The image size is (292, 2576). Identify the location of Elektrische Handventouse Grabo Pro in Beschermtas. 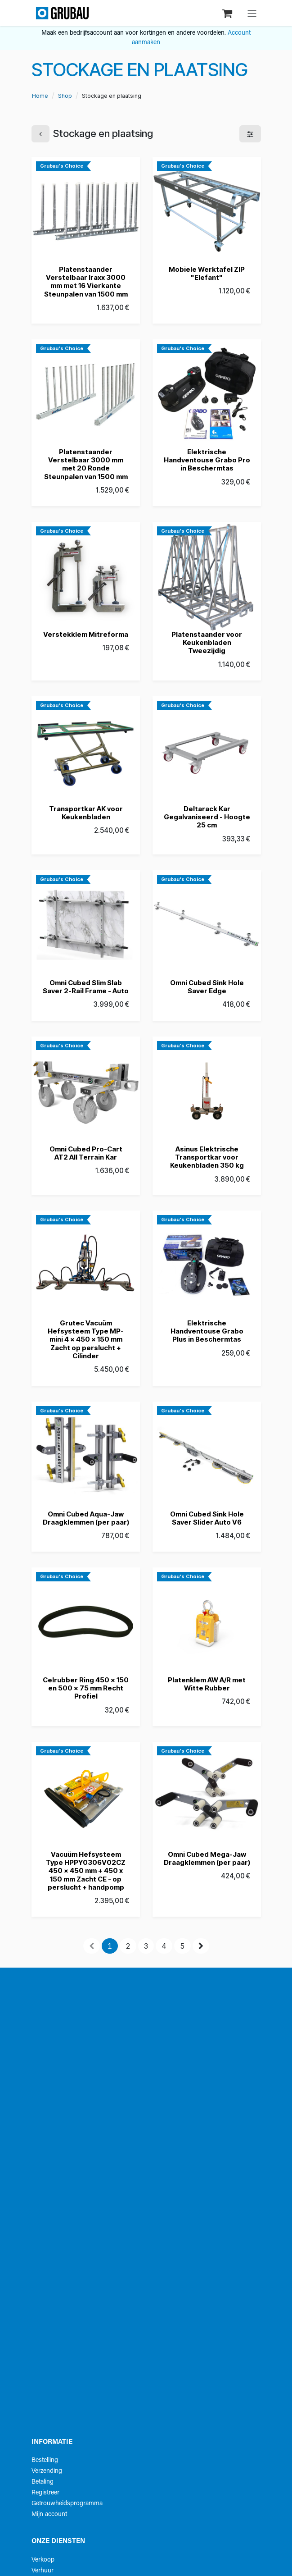
(206, 460).